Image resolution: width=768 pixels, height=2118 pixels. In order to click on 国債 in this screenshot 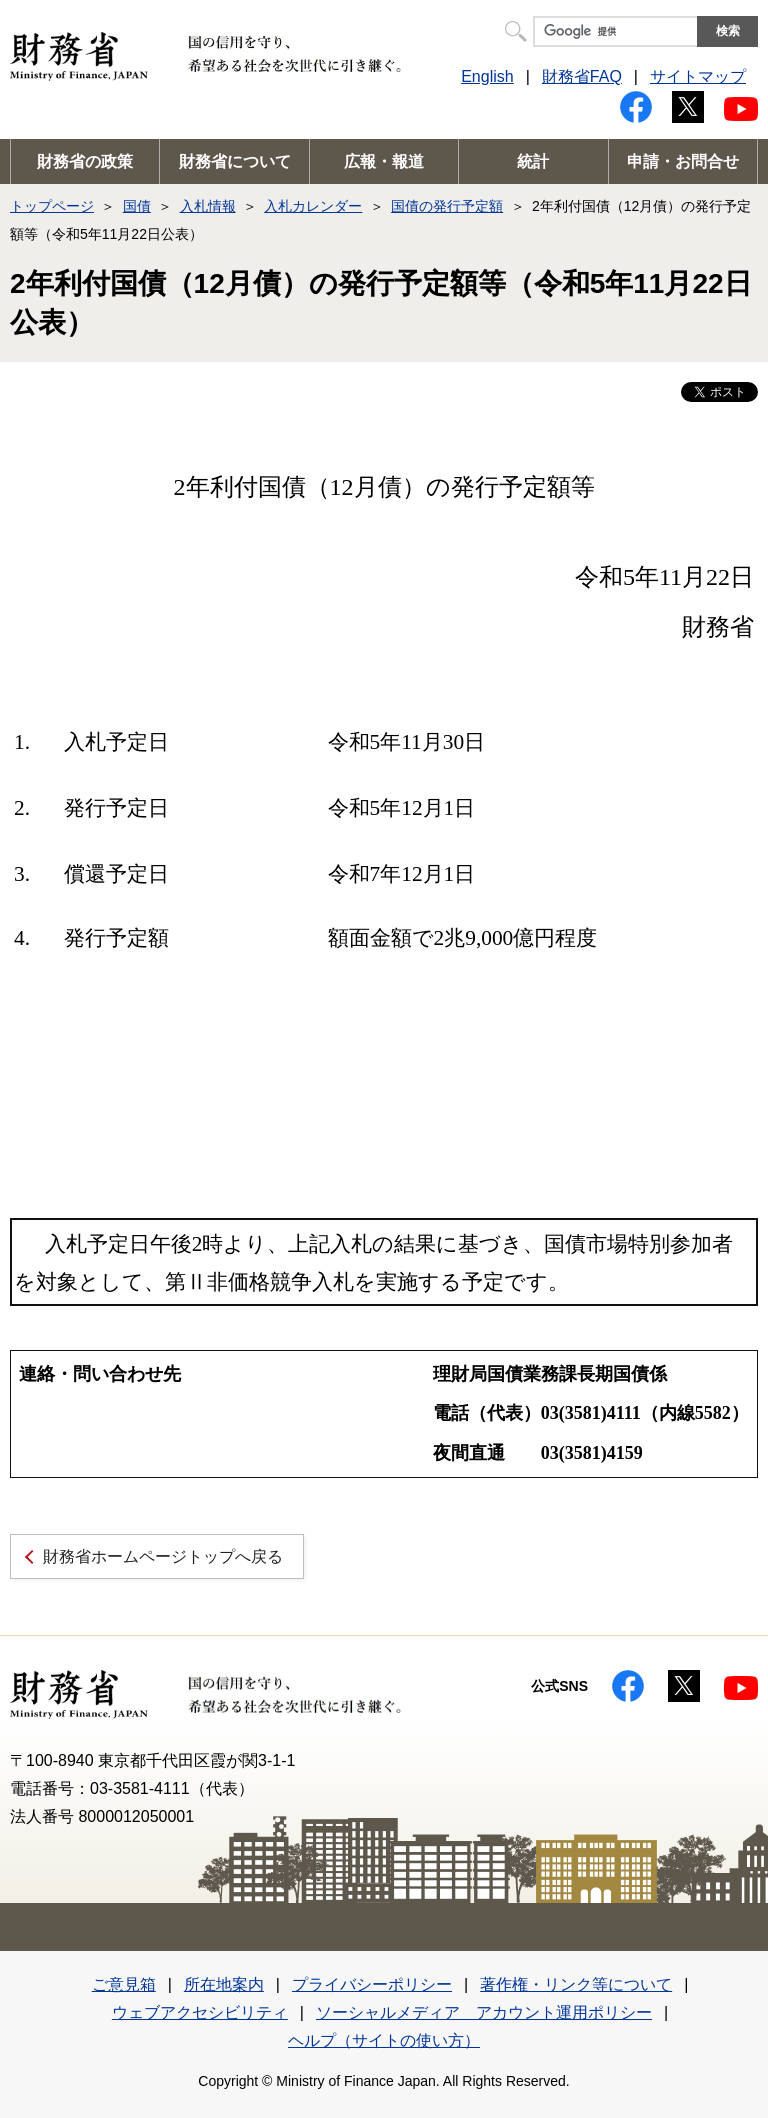, I will do `click(137, 206)`.